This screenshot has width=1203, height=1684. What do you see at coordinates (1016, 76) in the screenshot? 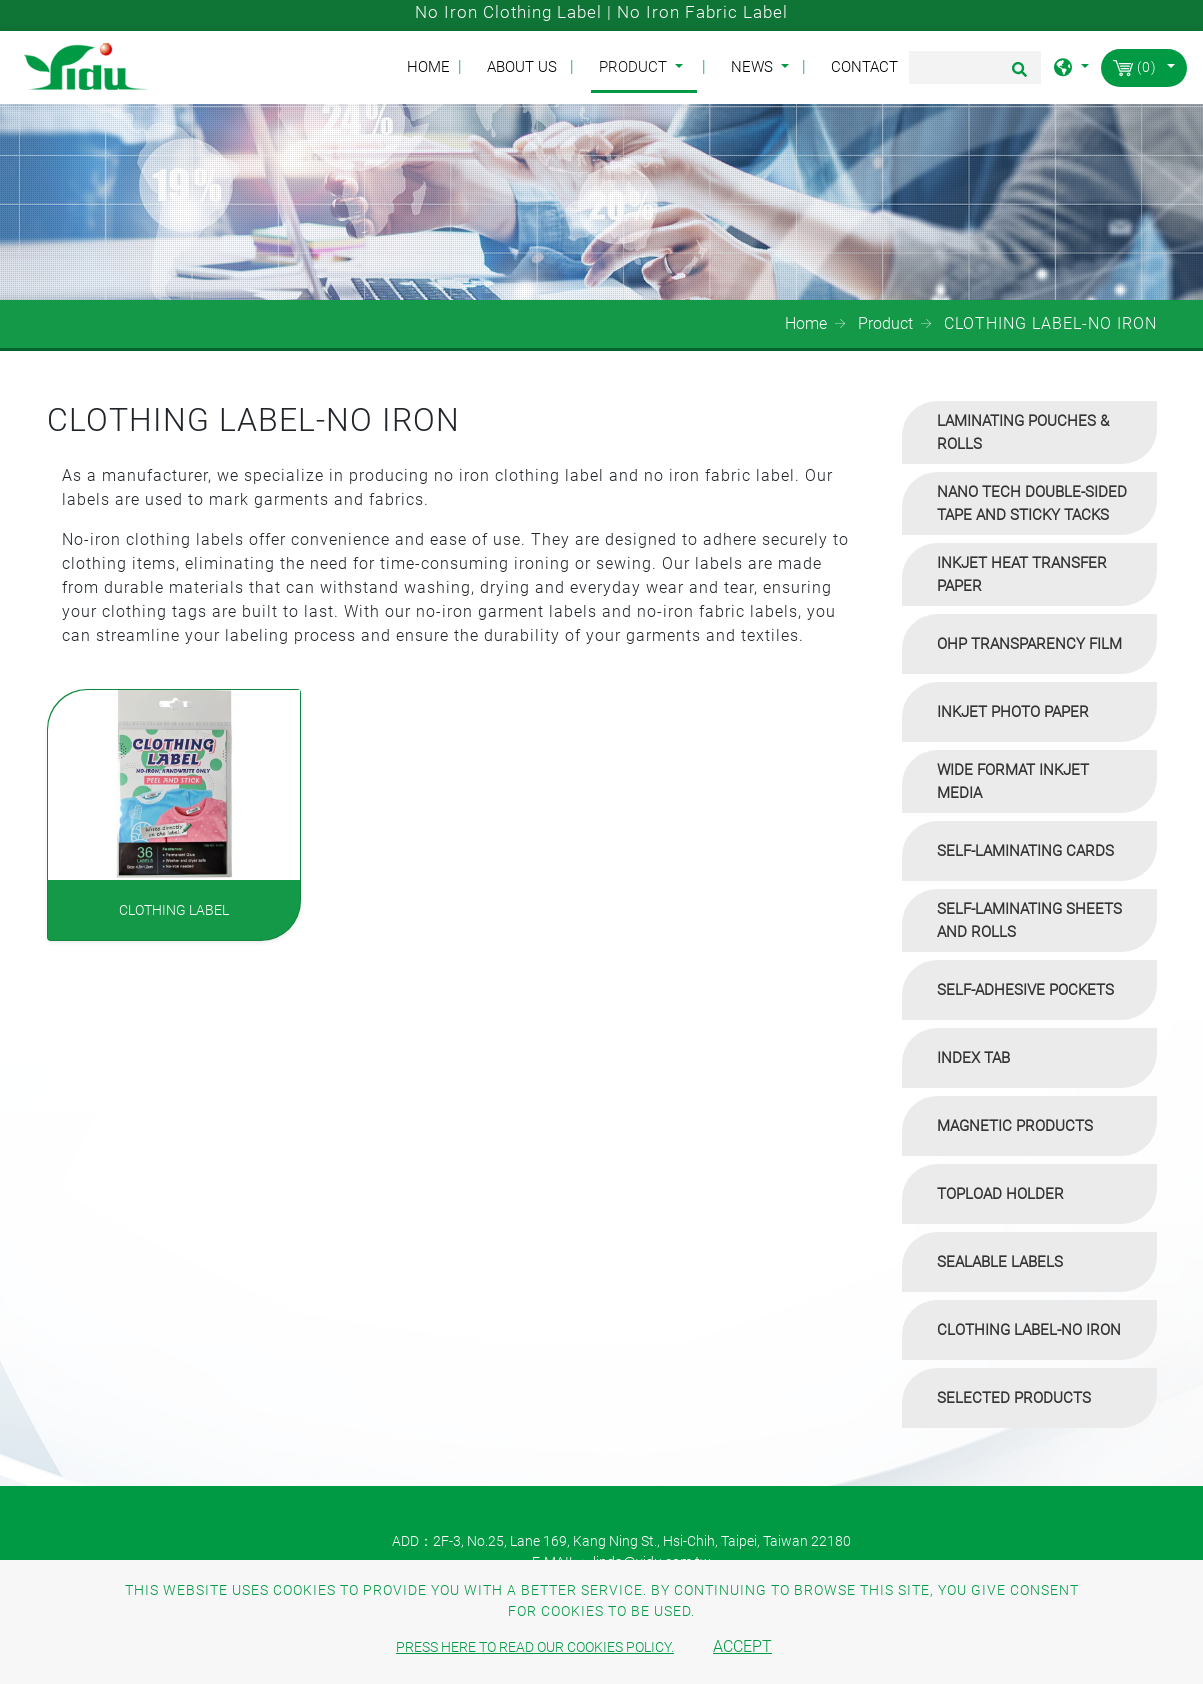
I see `[search button]` at bounding box center [1016, 76].